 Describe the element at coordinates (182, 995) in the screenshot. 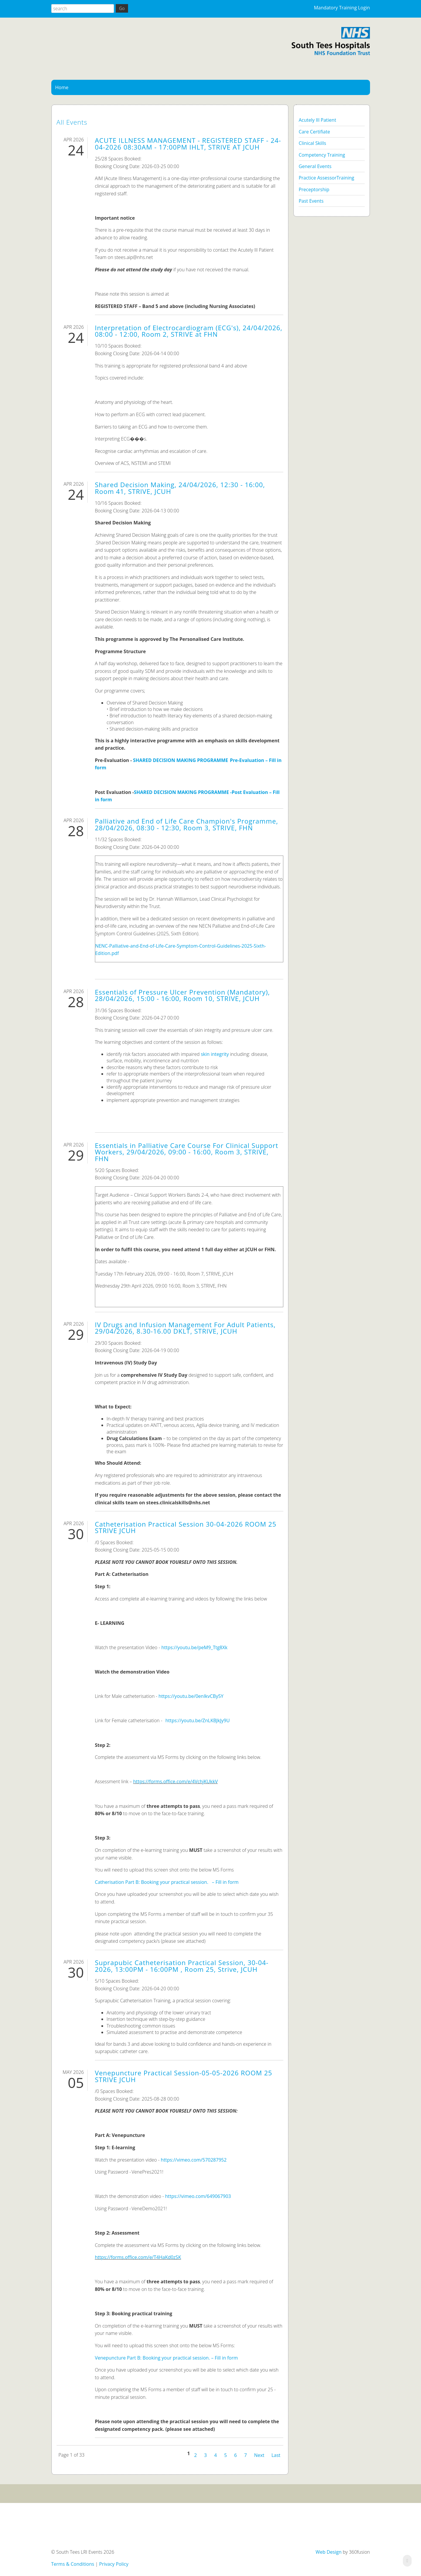

I see `Essentials of Pressure Ulcer Prevention (Mandatory), 28/04/2026, 15:00 - 16:00, Room 10, STRIVE, JCUH` at that location.